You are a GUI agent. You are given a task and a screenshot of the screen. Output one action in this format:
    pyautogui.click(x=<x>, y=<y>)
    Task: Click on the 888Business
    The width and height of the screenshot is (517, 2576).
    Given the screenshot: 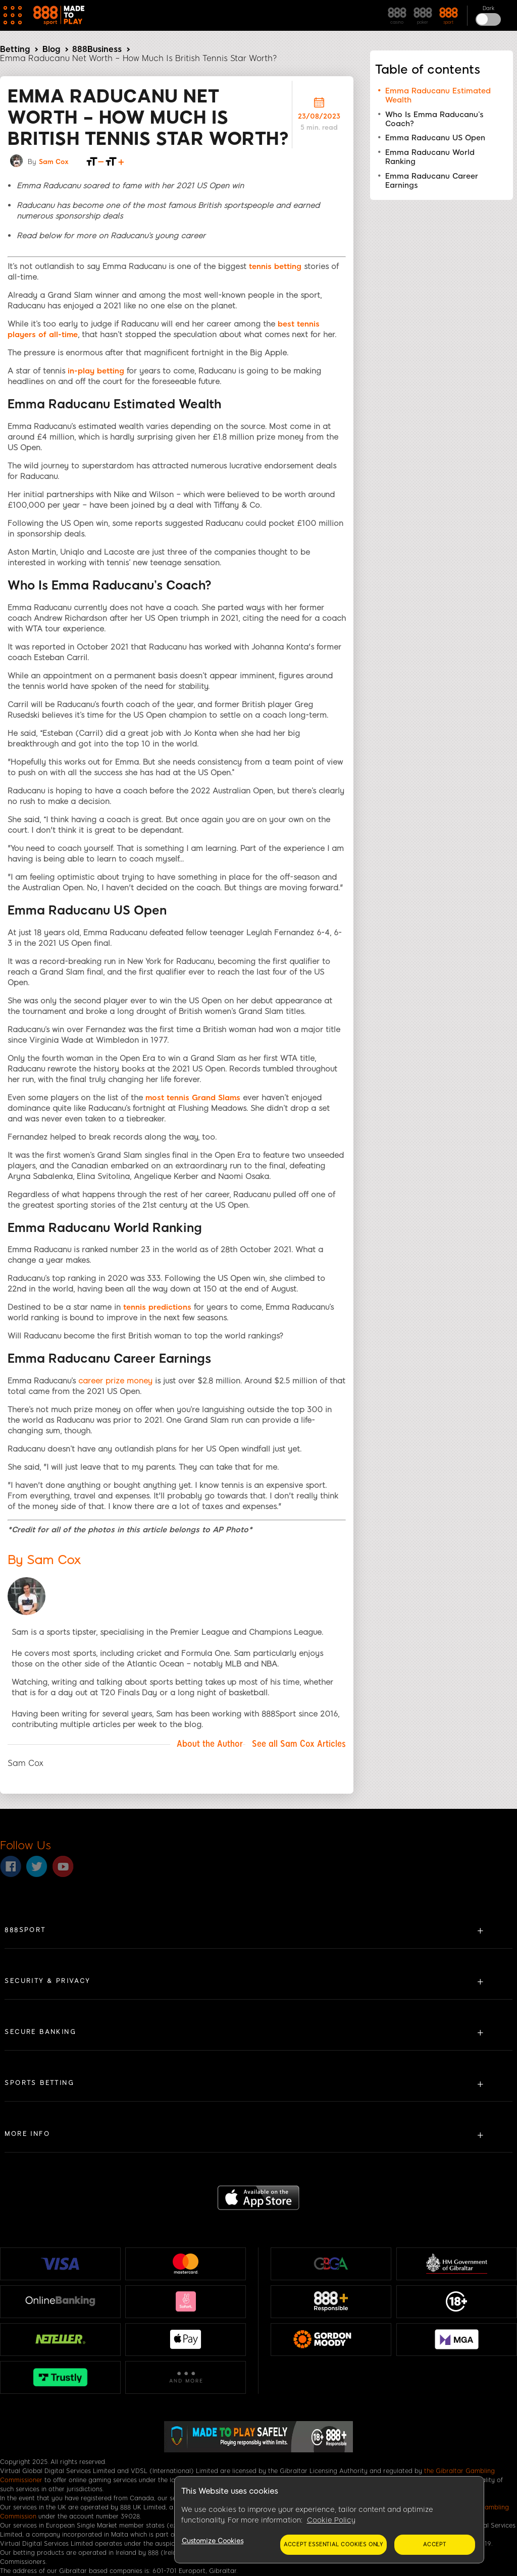 What is the action you would take?
    pyautogui.click(x=97, y=49)
    